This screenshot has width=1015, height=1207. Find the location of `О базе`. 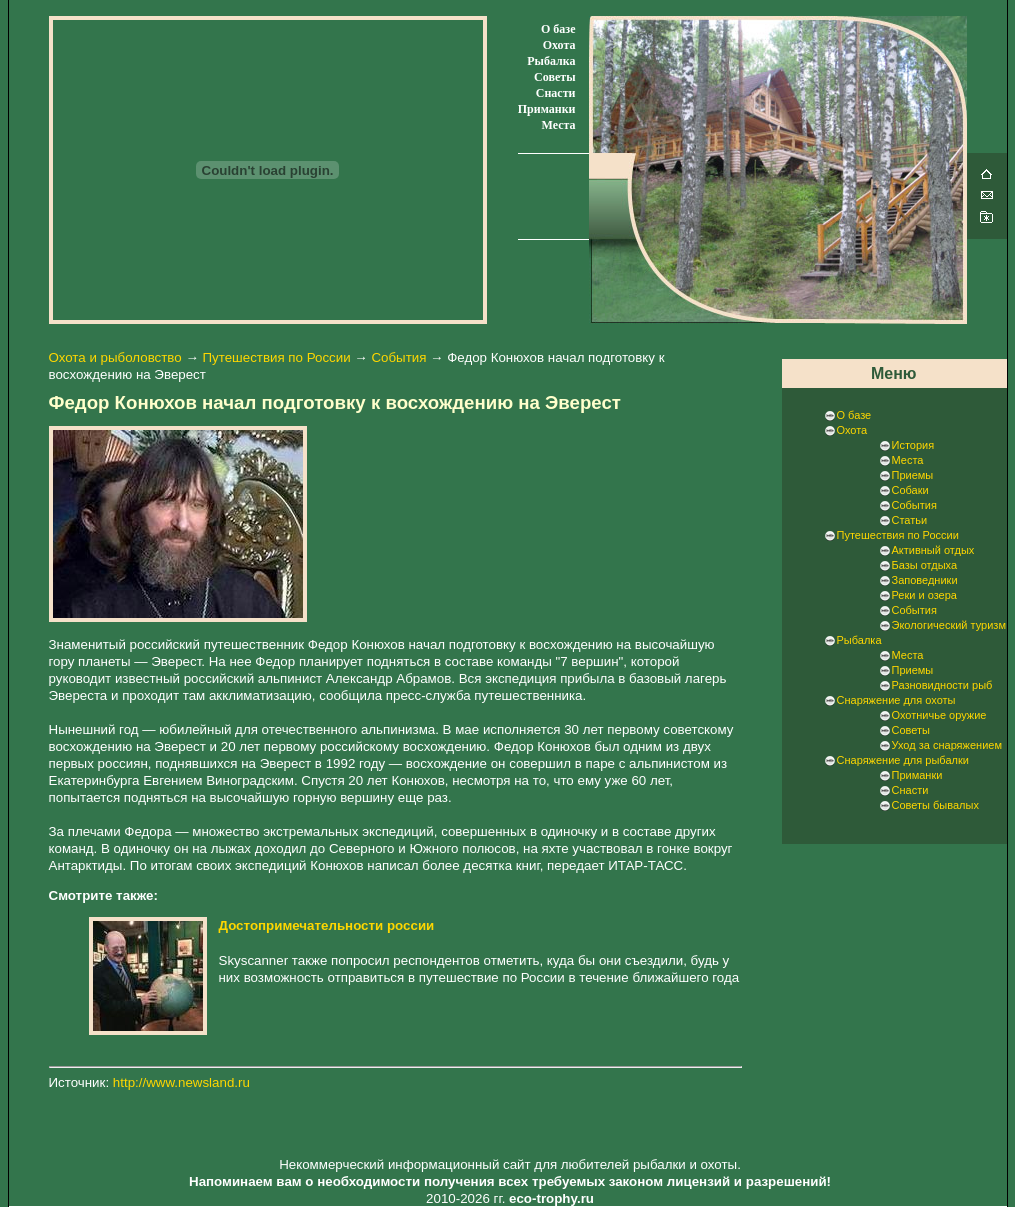

О базе is located at coordinates (558, 29).